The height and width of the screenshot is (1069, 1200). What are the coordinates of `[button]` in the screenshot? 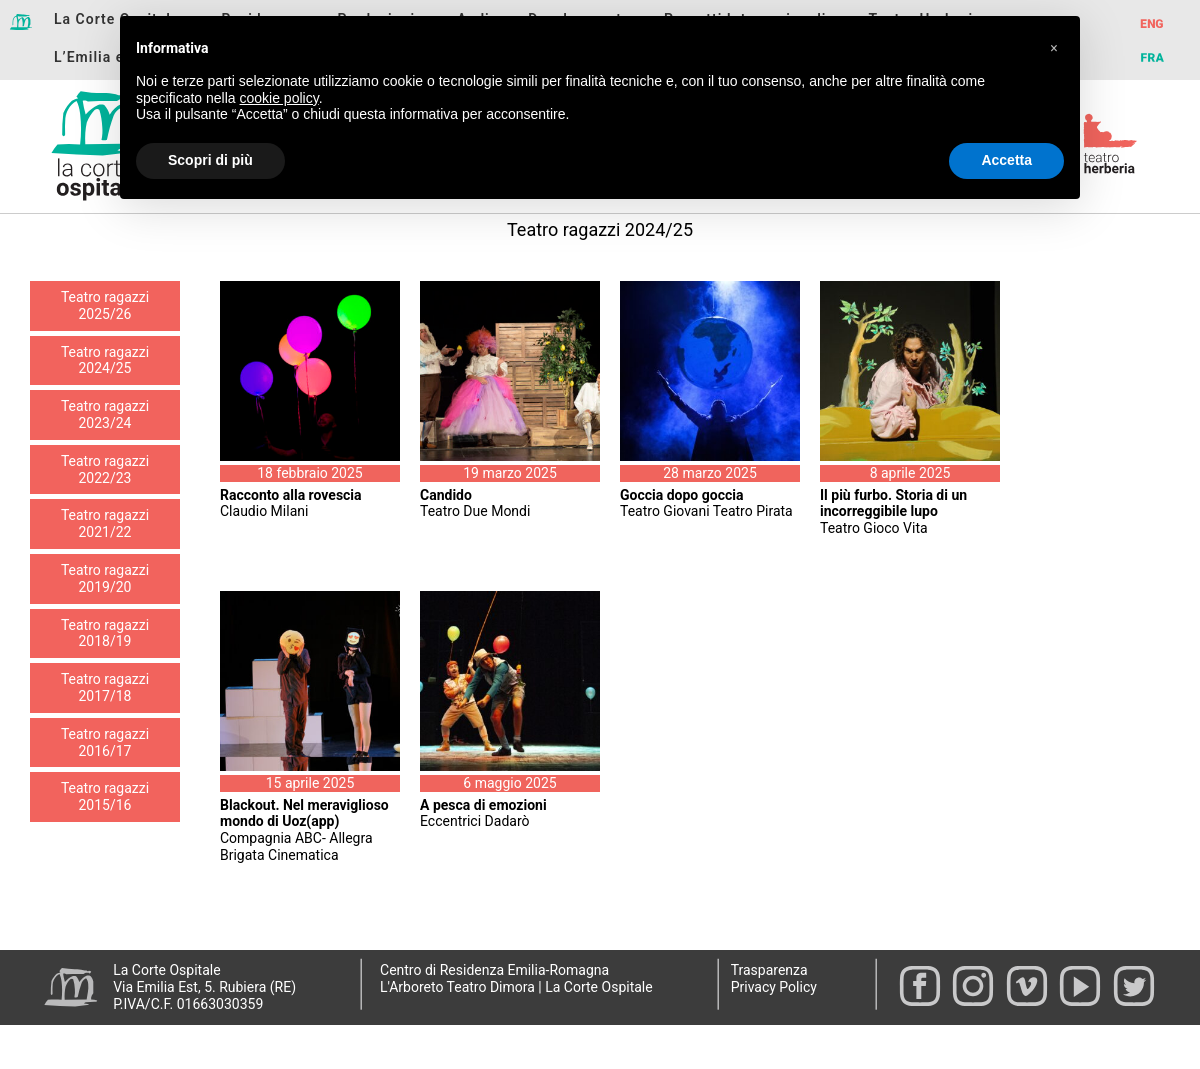 It's located at (1054, 48).